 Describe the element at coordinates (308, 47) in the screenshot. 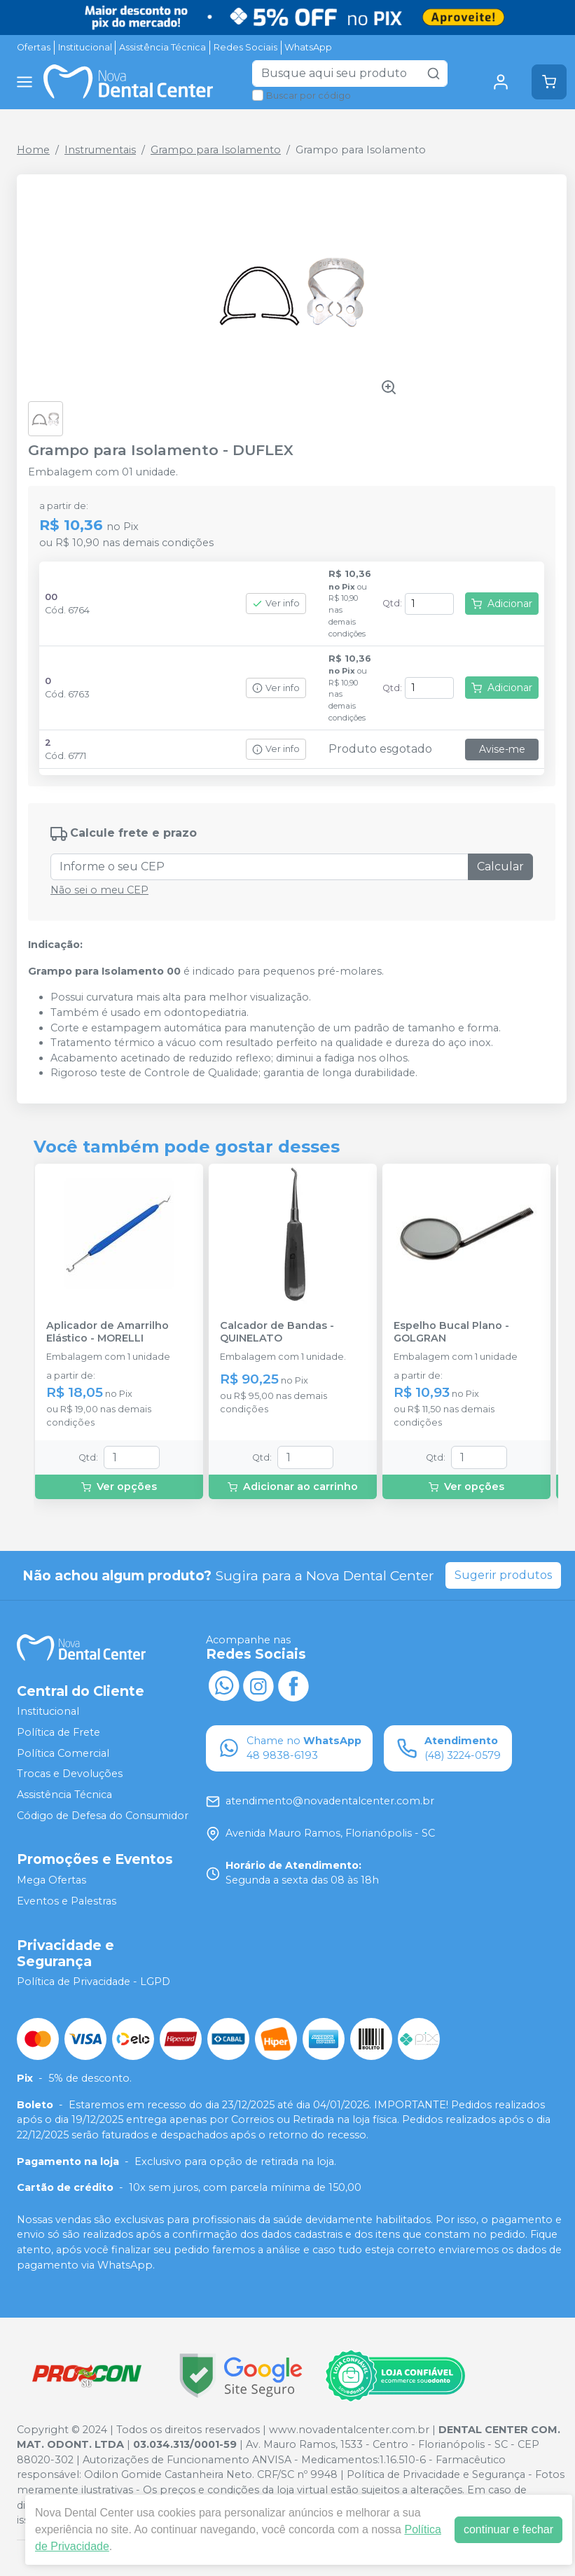

I see `WhatsApp` at that location.